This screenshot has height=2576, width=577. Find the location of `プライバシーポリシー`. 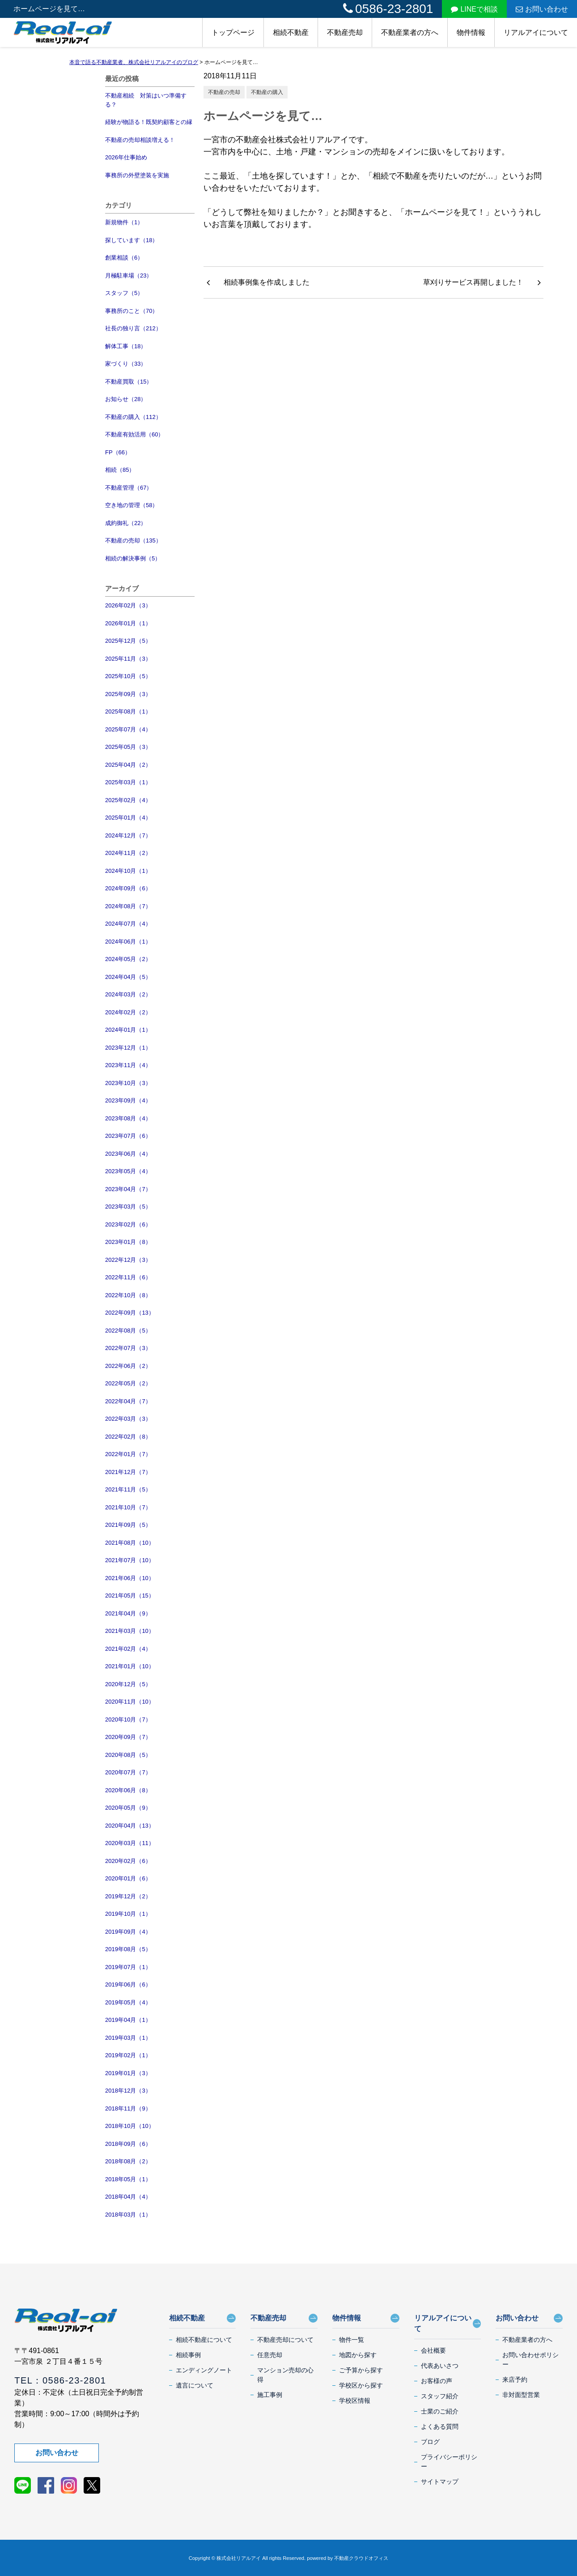

プライバシーポリシー is located at coordinates (449, 2461).